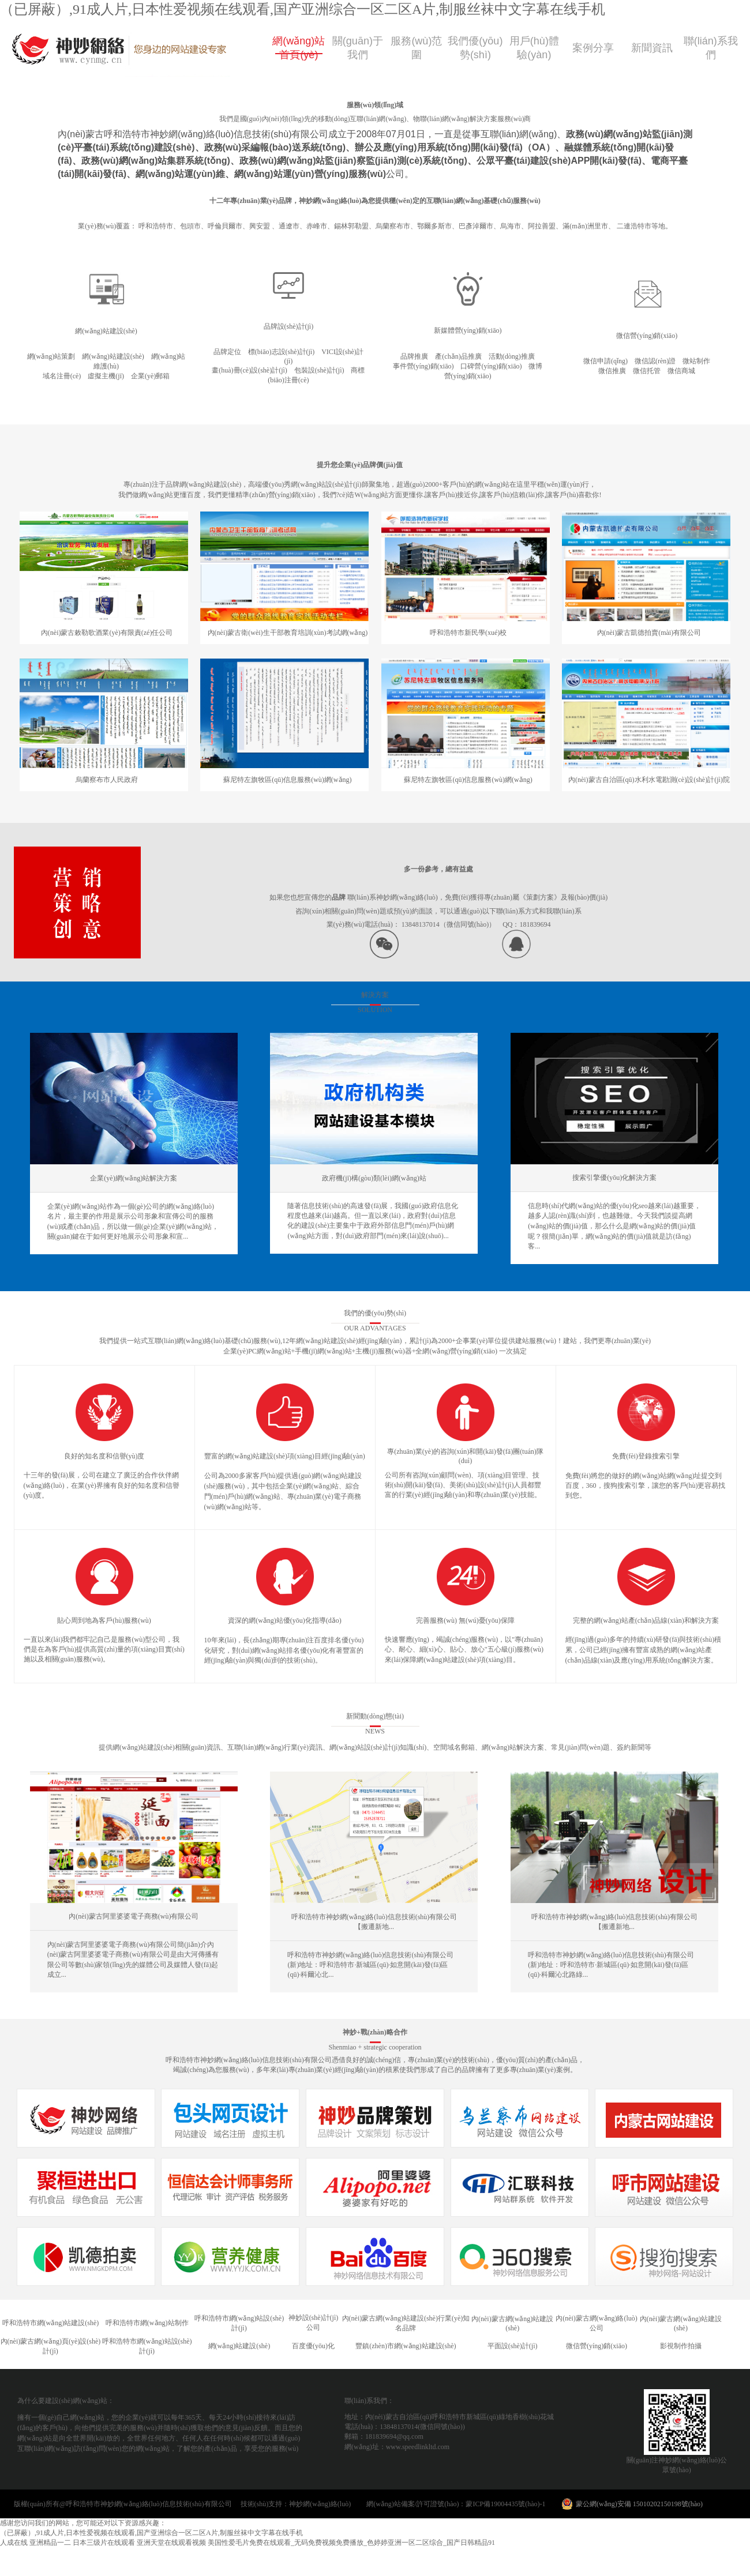  What do you see at coordinates (107, 780) in the screenshot?
I see `烏蘭察布市人民政府` at bounding box center [107, 780].